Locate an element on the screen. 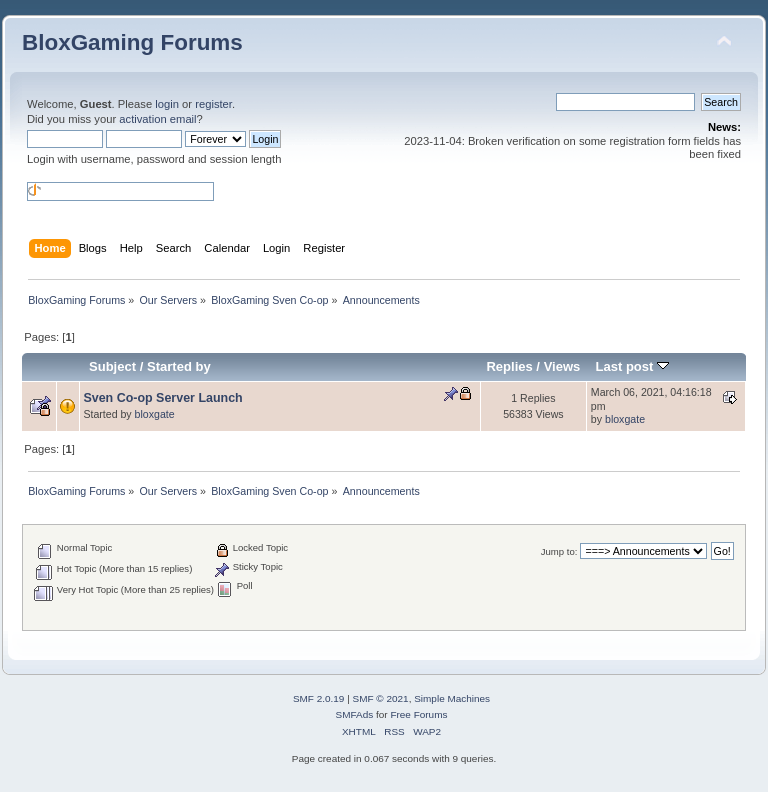  Jump to: is located at coordinates (559, 551).